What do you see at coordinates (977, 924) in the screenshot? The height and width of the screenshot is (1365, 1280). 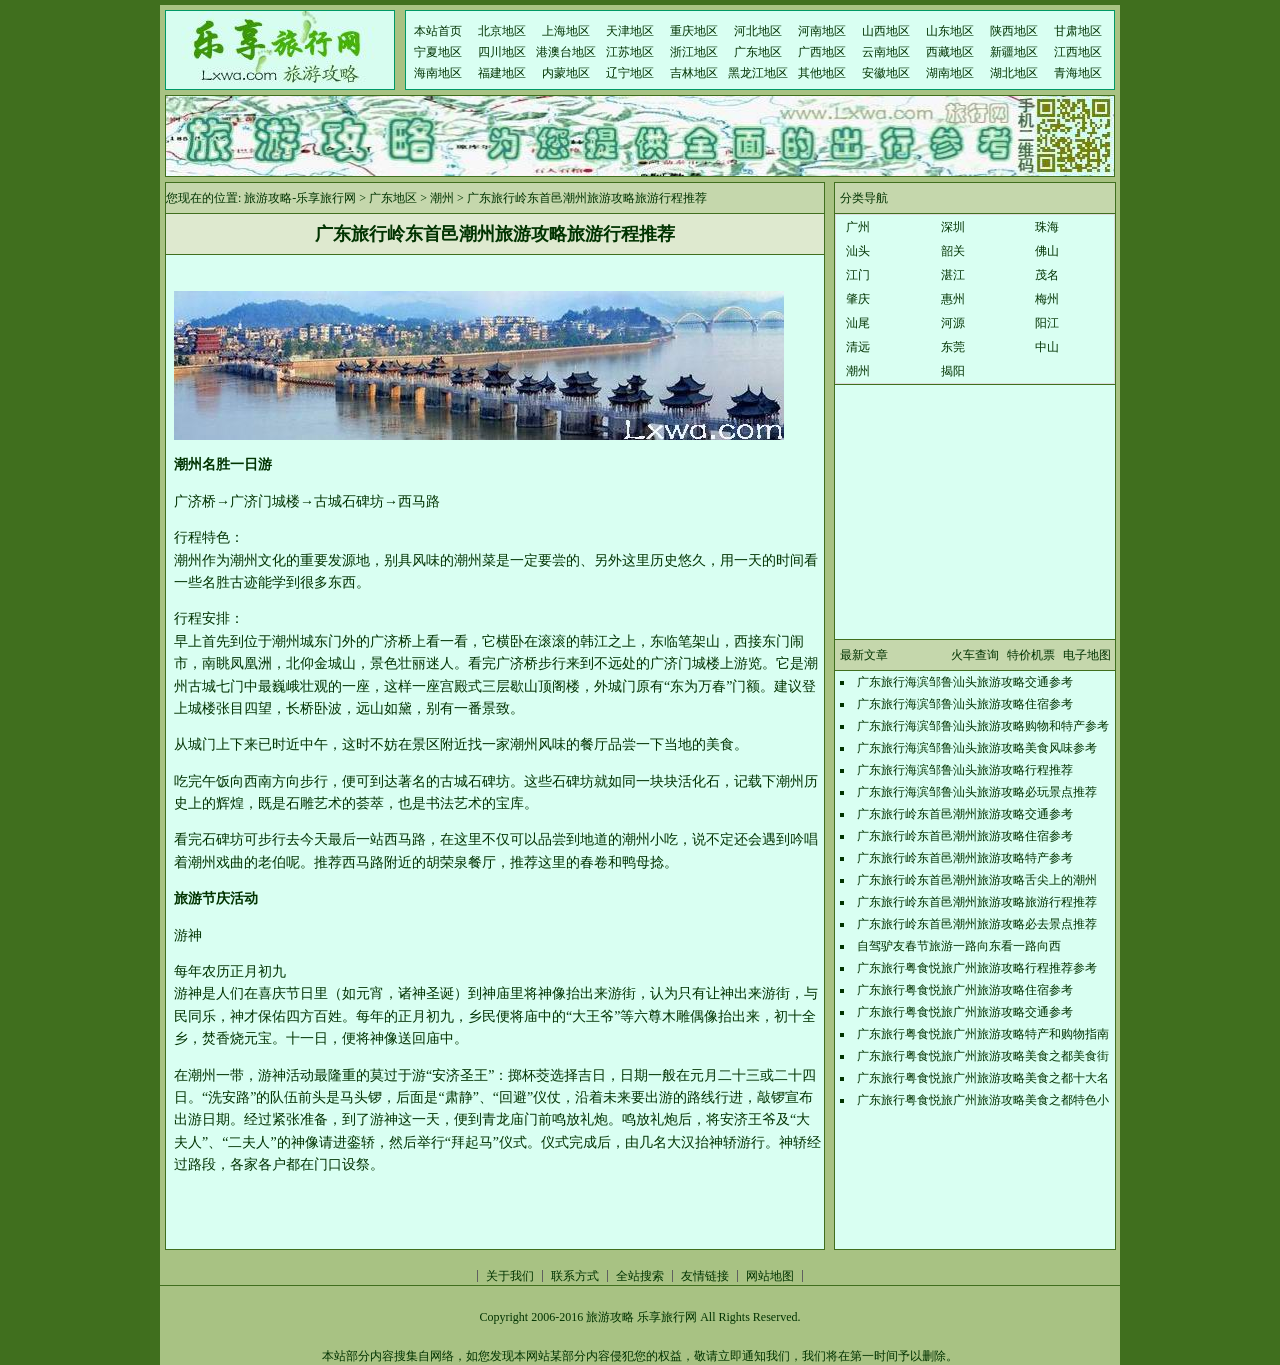 I see `广东旅行岭东首邑潮州旅游攻略必去景点推荐` at bounding box center [977, 924].